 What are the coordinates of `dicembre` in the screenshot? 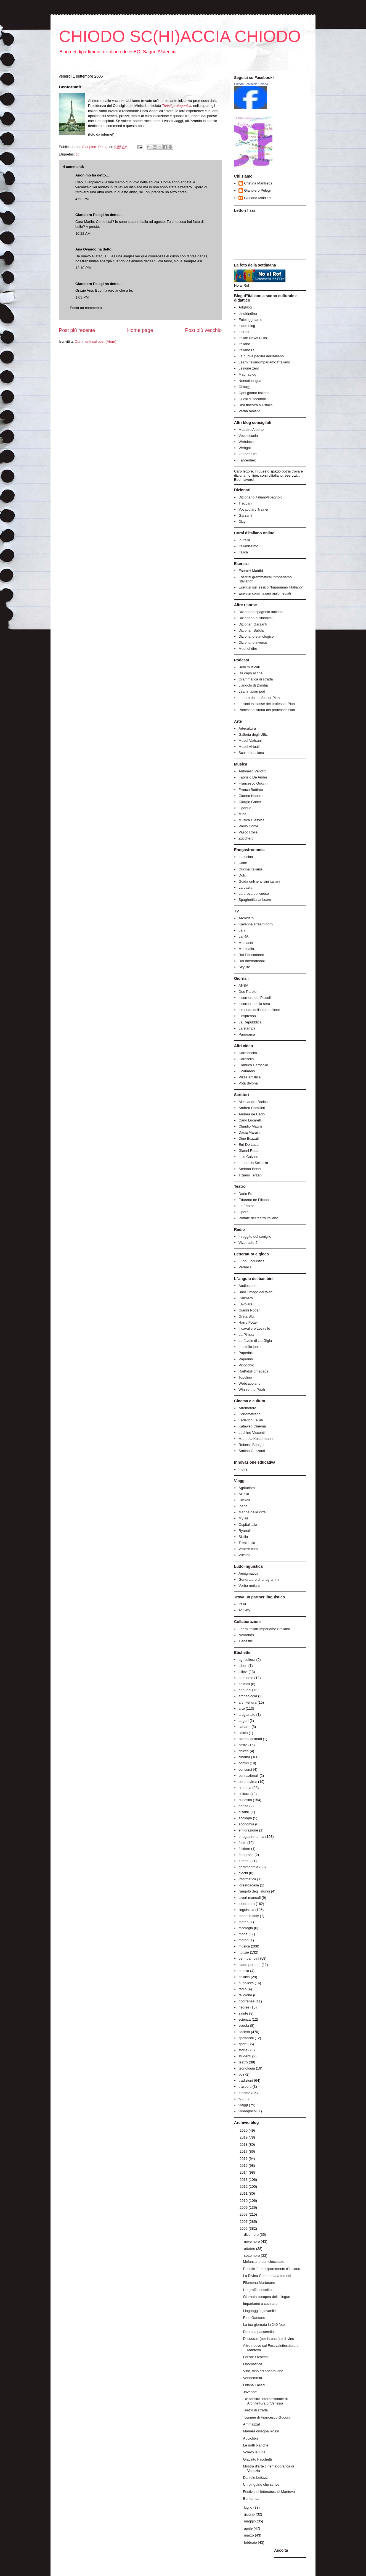 It's located at (252, 2234).